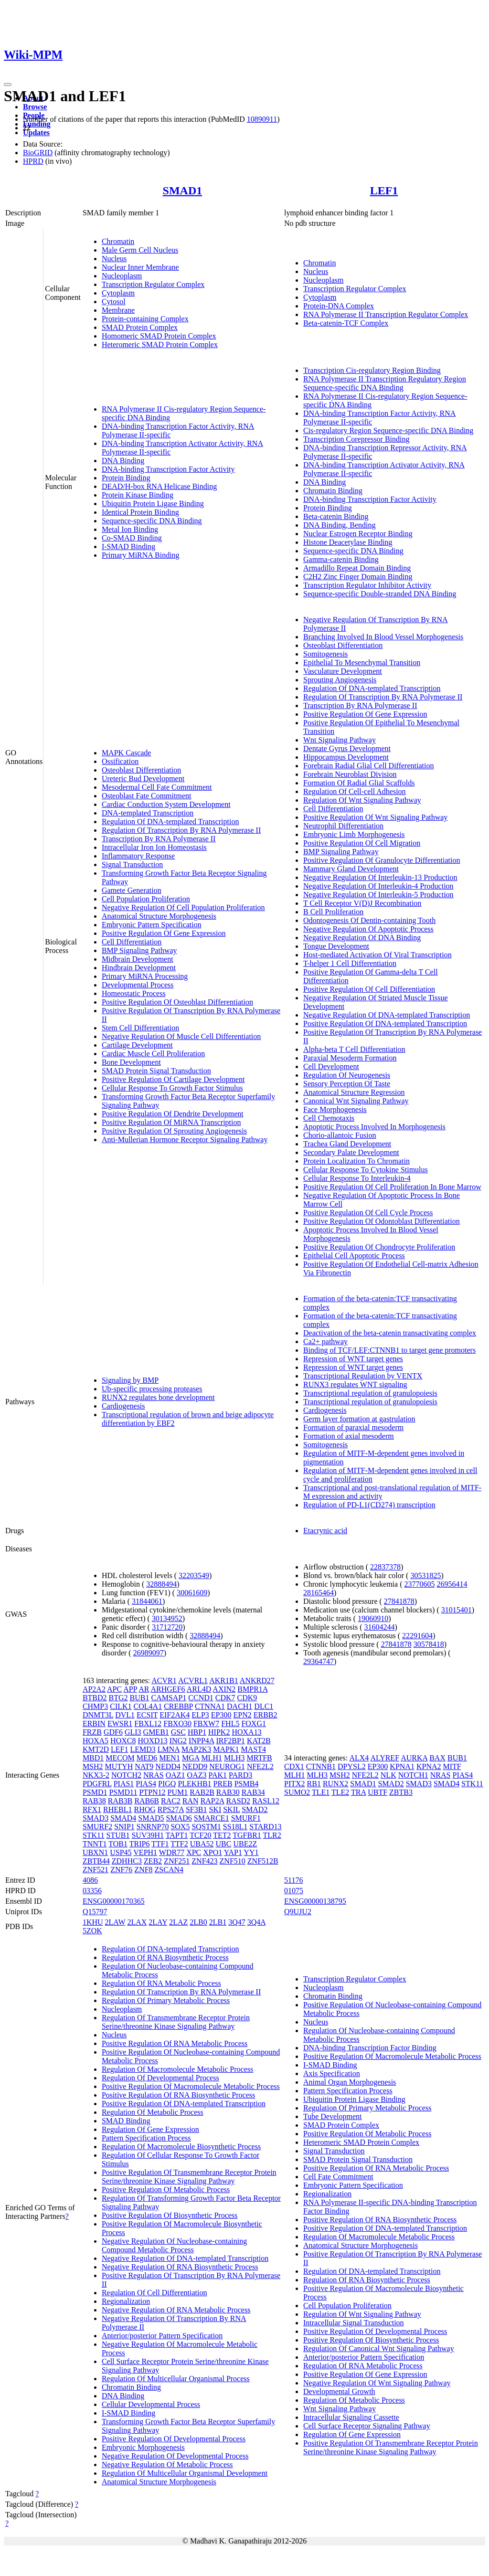 The width and height of the screenshot is (489, 2576). What do you see at coordinates (338, 306) in the screenshot?
I see `Protein-DNA Complex` at bounding box center [338, 306].